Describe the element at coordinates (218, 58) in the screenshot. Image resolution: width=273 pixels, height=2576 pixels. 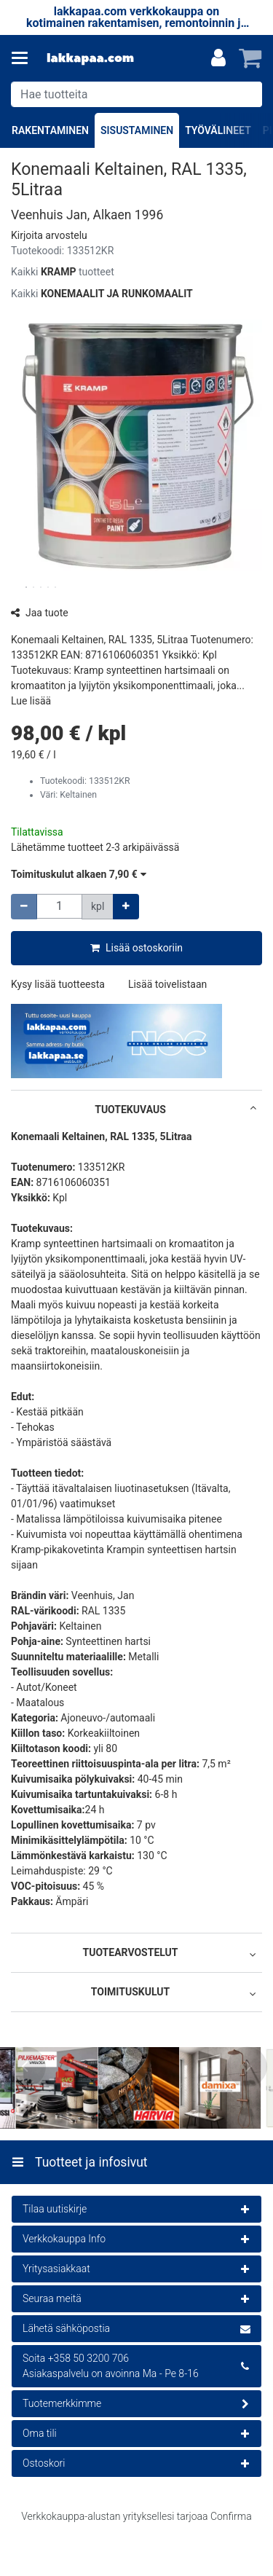
I see `[Oma tili]` at that location.